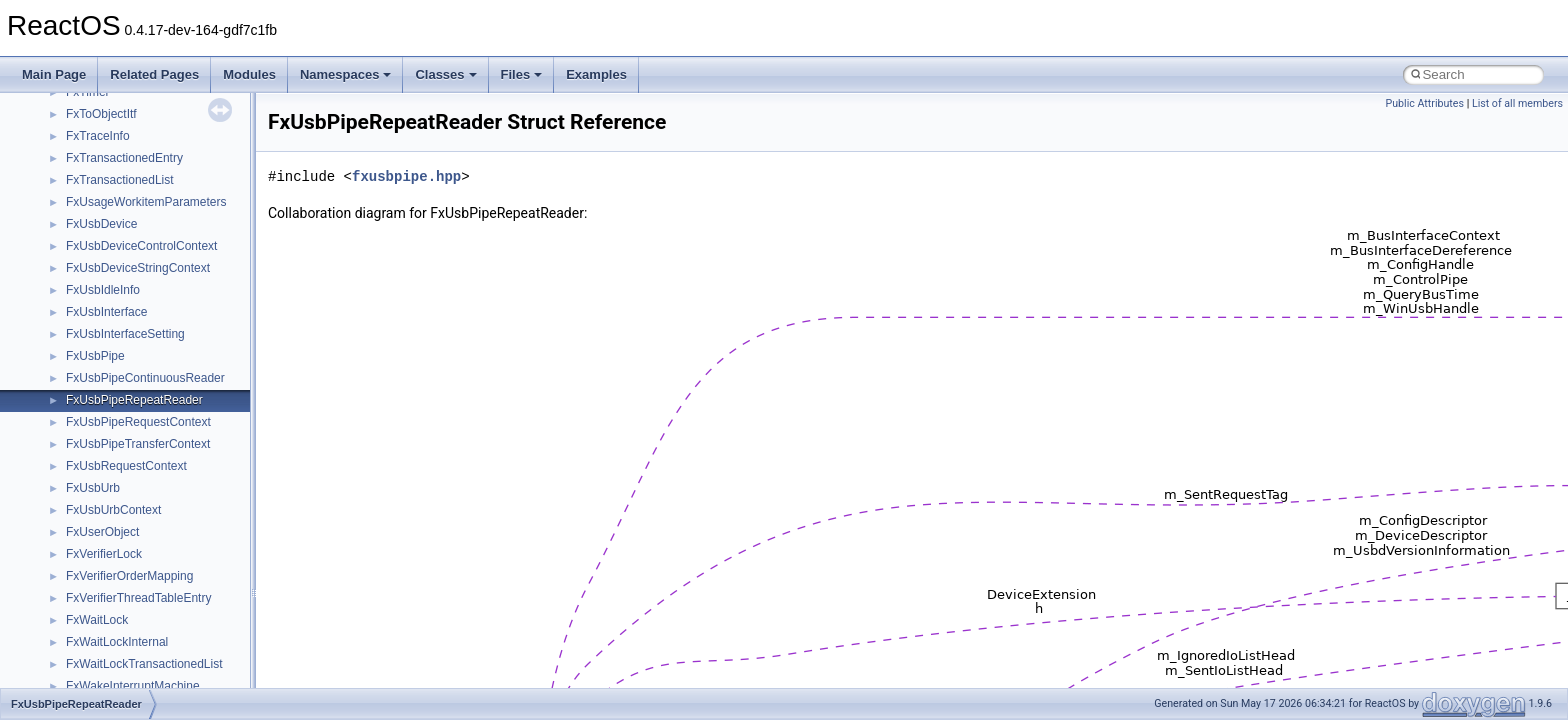 Image resolution: width=1568 pixels, height=720 pixels. I want to click on Classes, so click(445, 74).